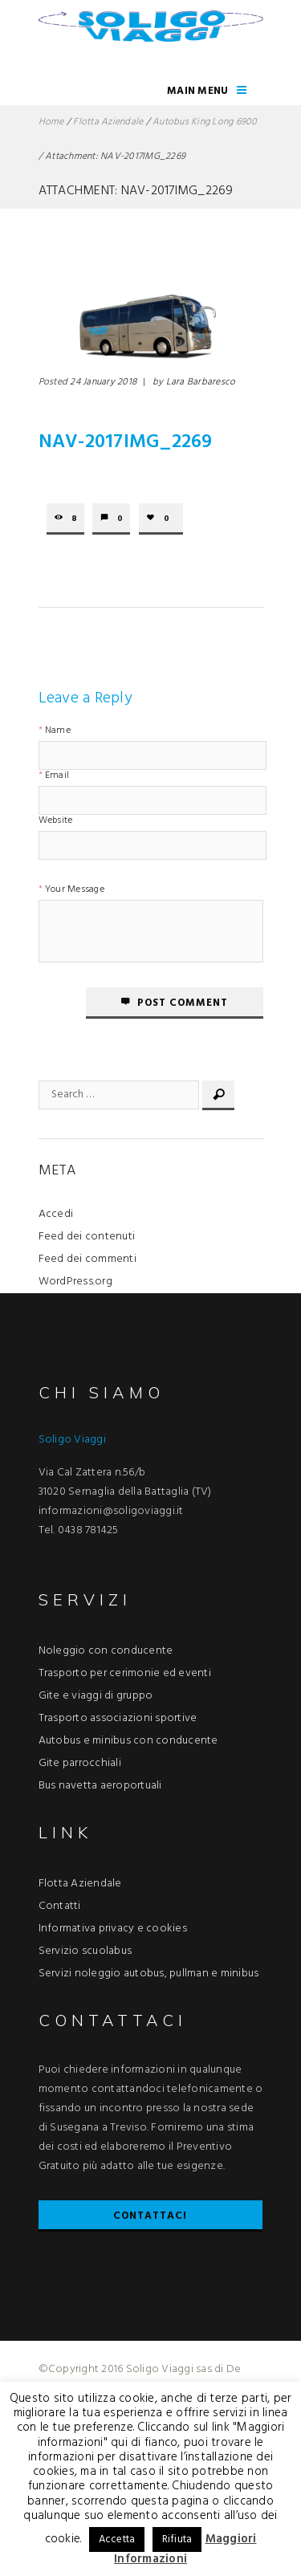 The height and width of the screenshot is (2576, 301). I want to click on Home, so click(51, 122).